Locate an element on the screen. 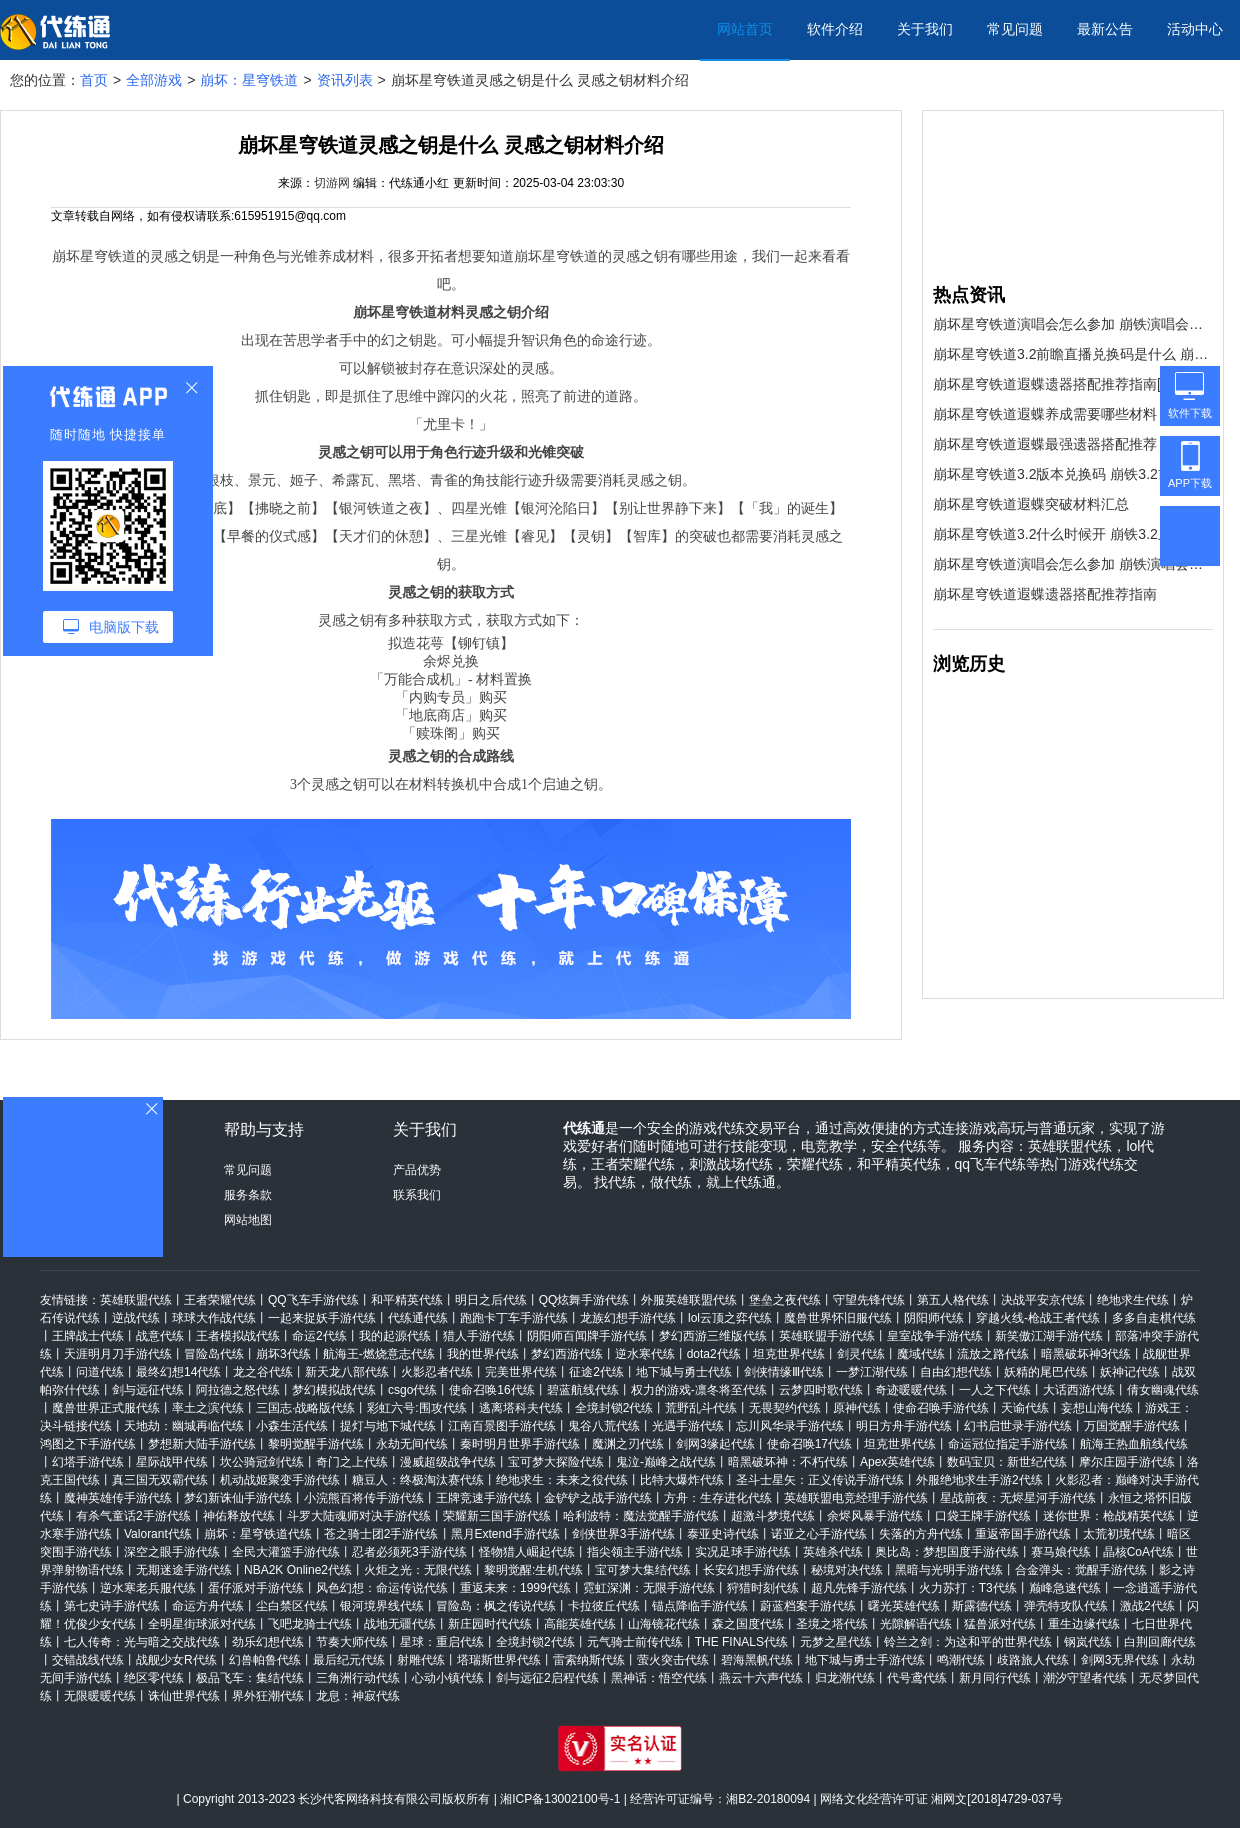  铃兰之剑：为这和平的世界代练 is located at coordinates (968, 1642).